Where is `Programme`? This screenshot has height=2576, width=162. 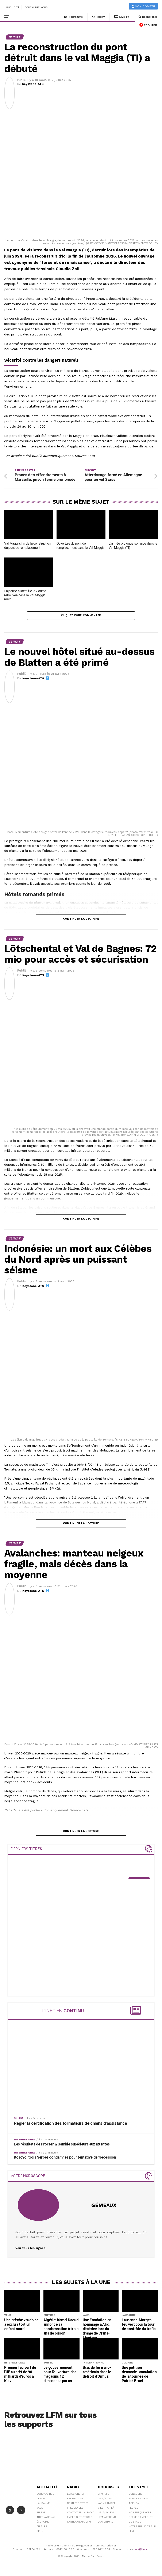 Programme is located at coordinates (73, 16).